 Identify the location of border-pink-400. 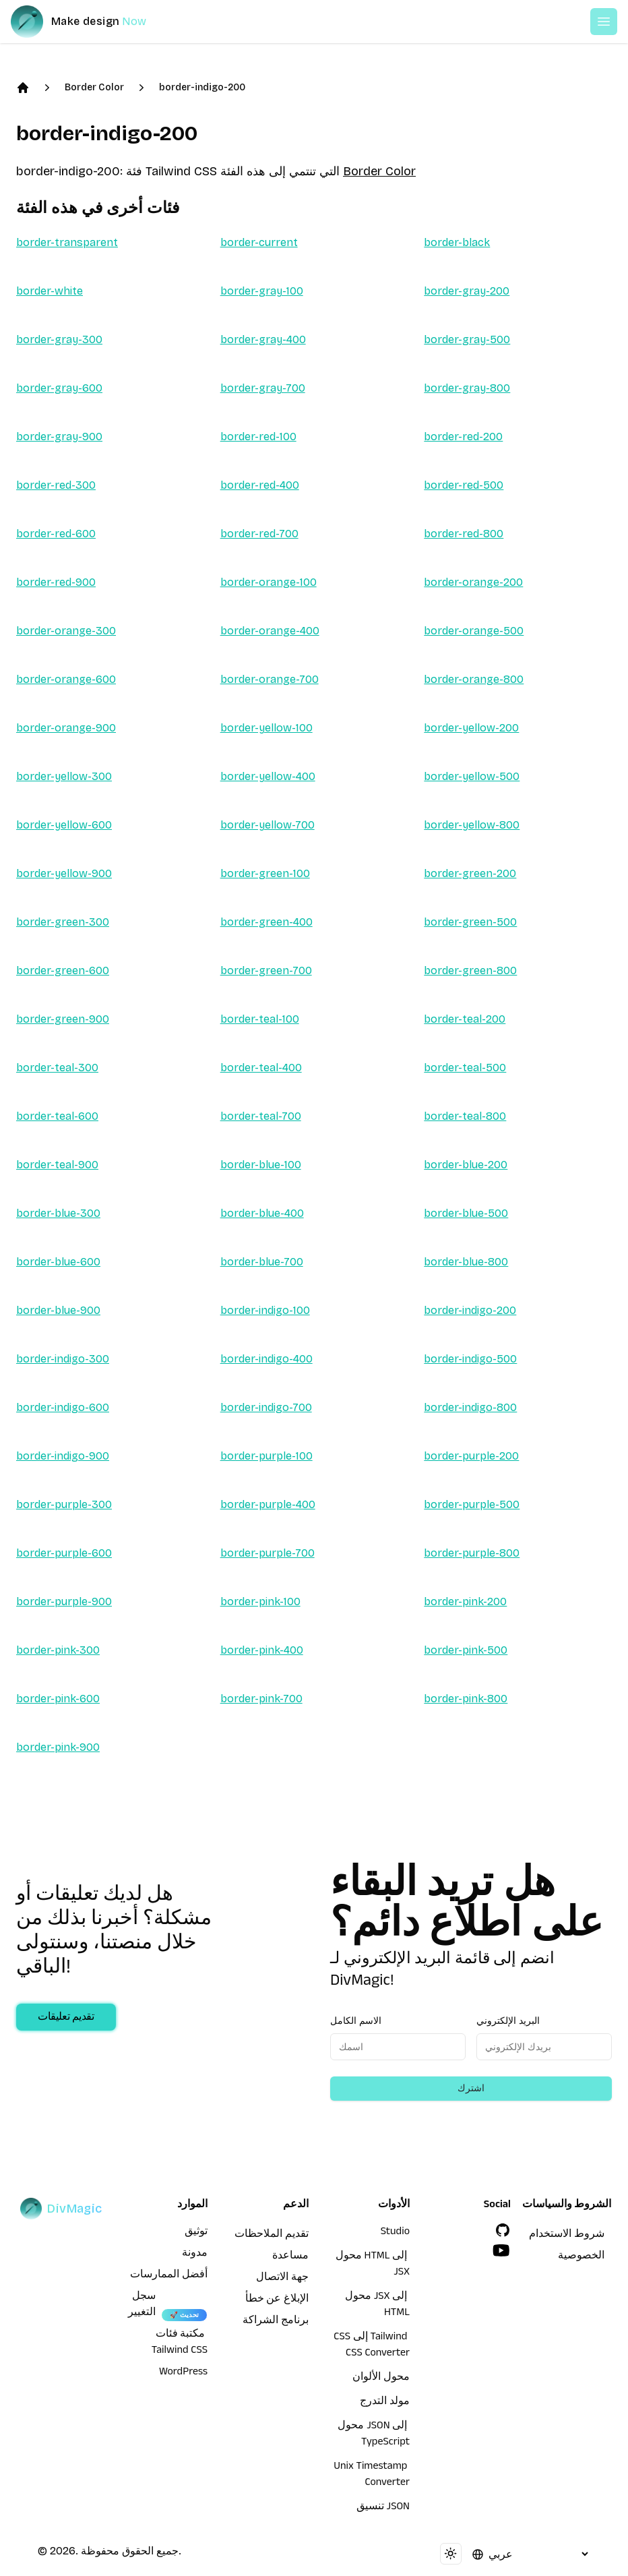
(261, 1650).